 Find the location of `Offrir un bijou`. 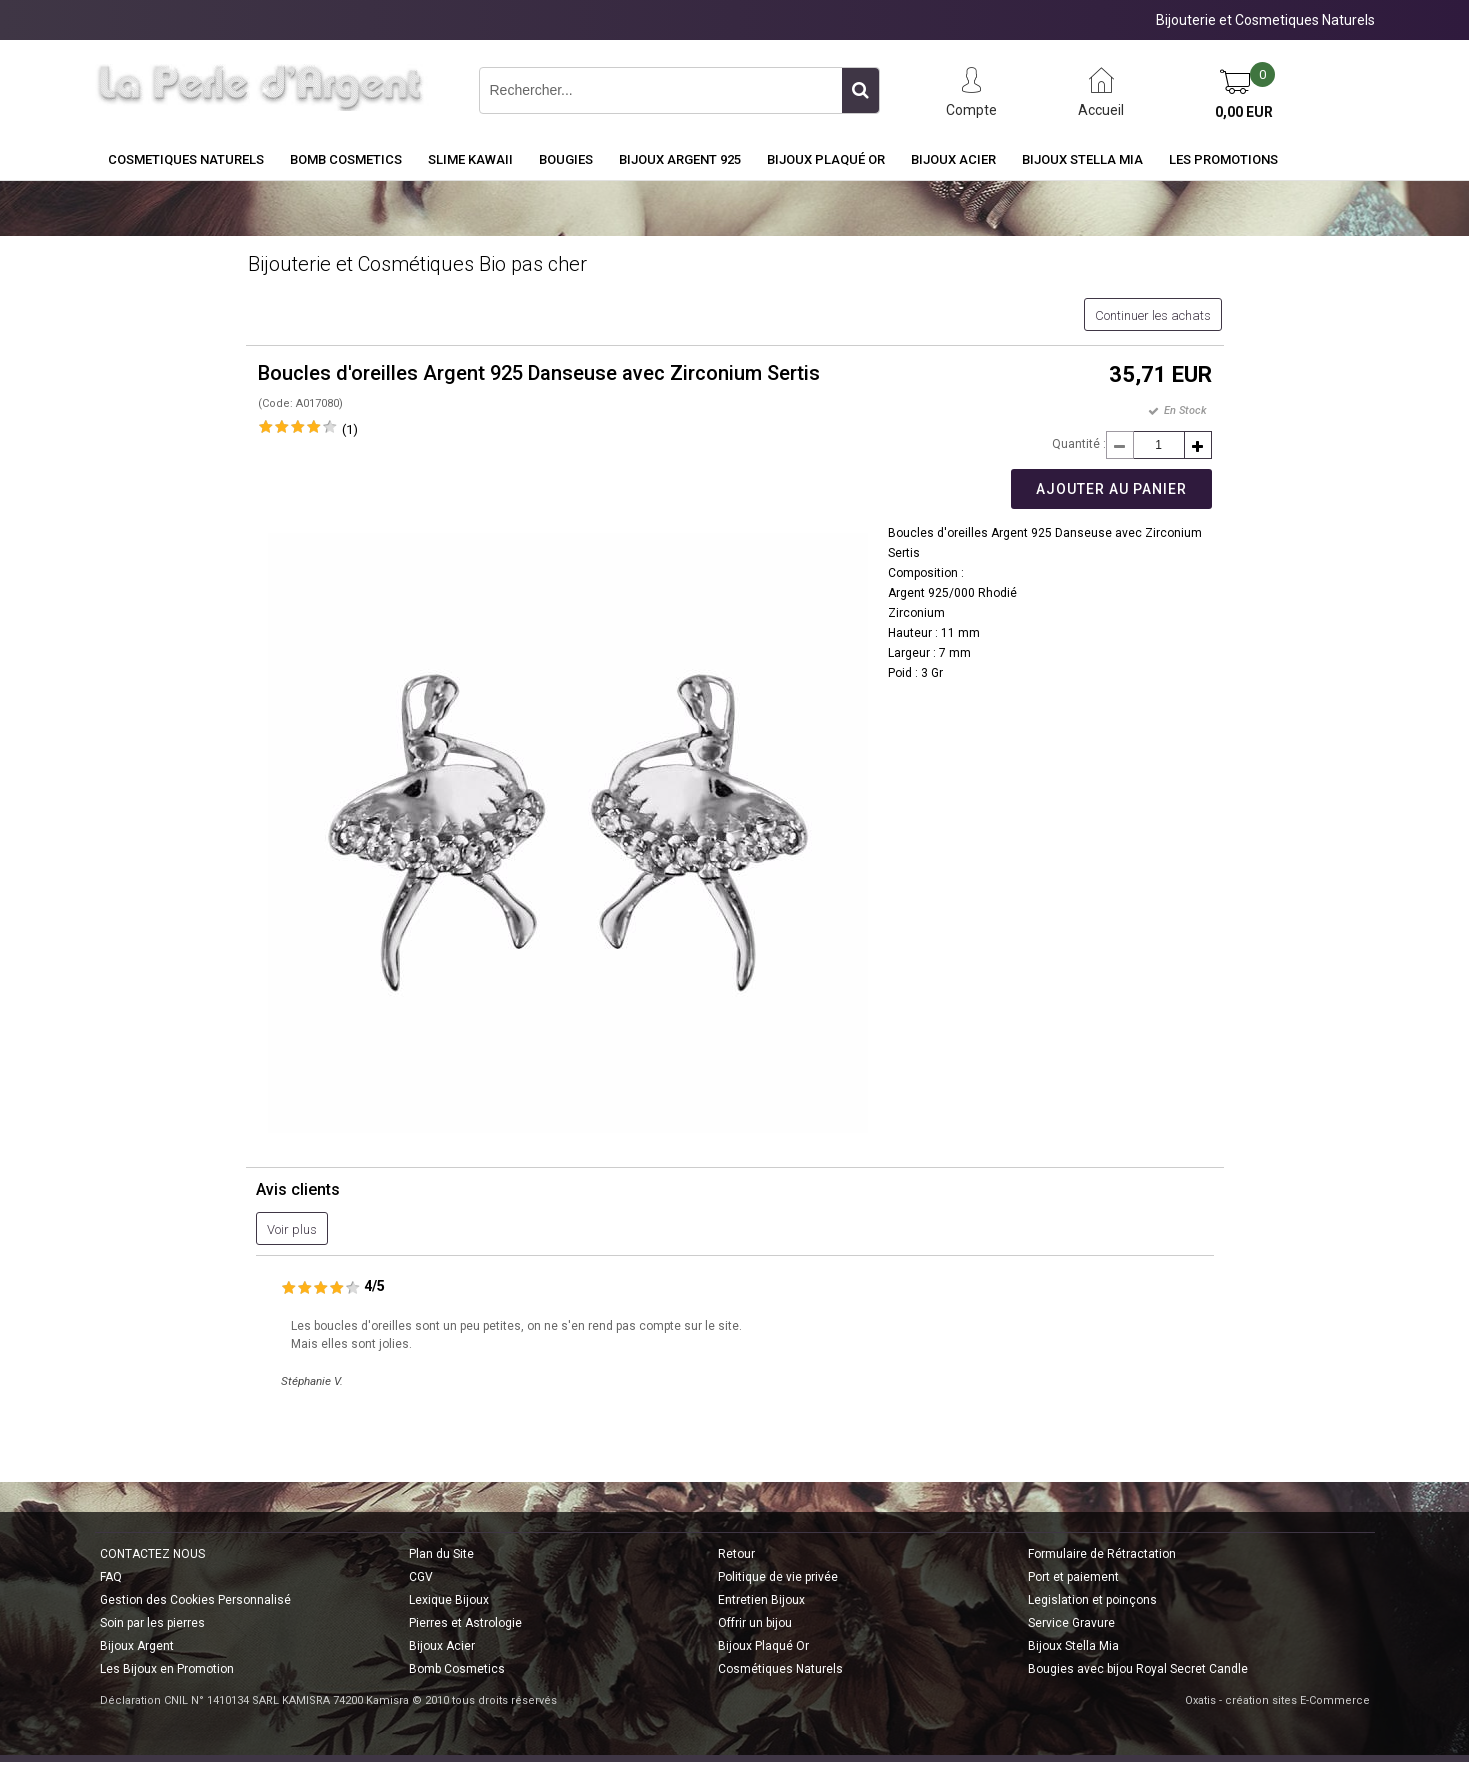

Offrir un bijou is located at coordinates (755, 1623).